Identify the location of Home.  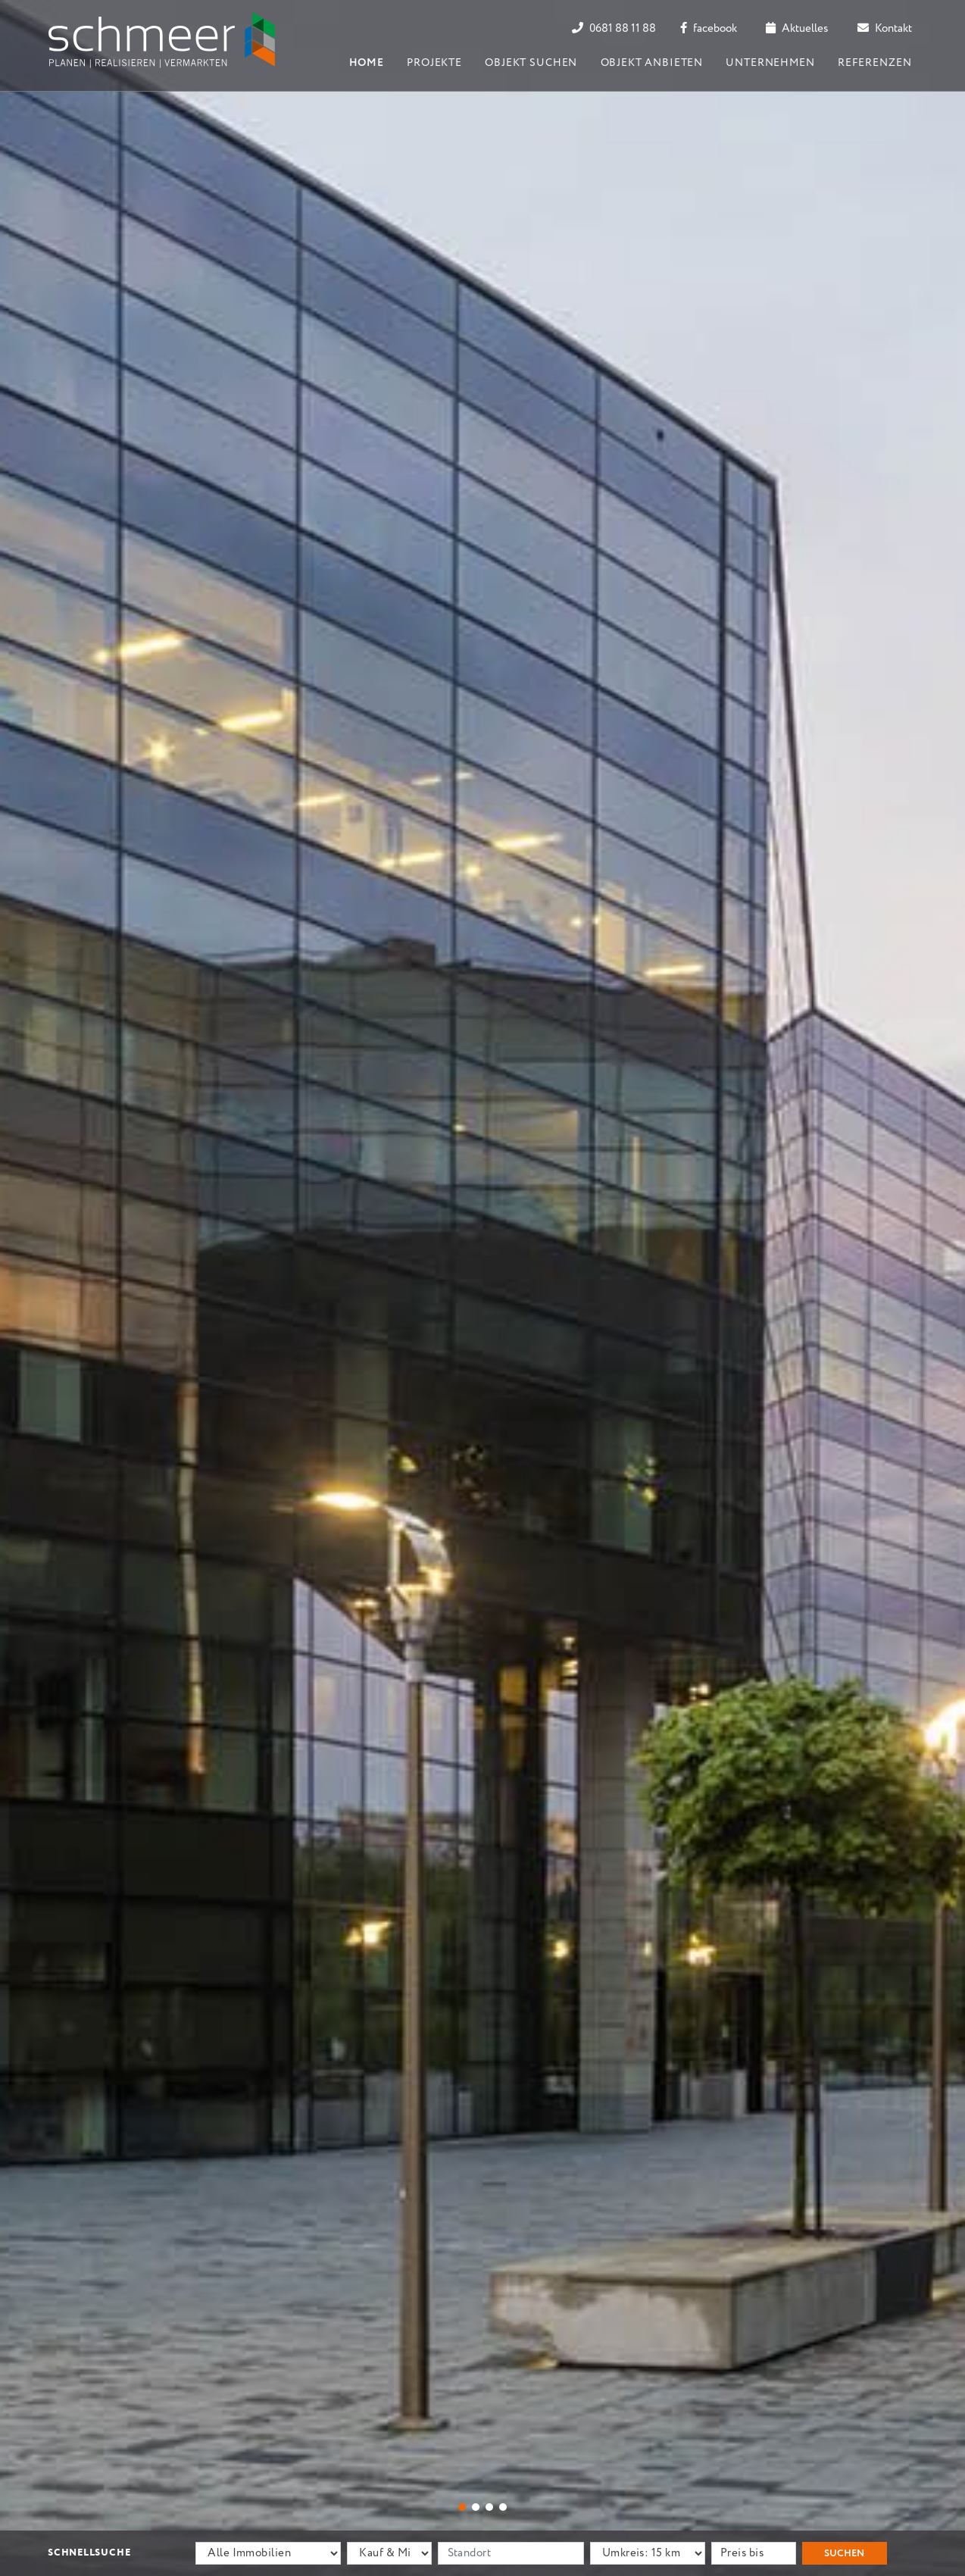
(366, 62).